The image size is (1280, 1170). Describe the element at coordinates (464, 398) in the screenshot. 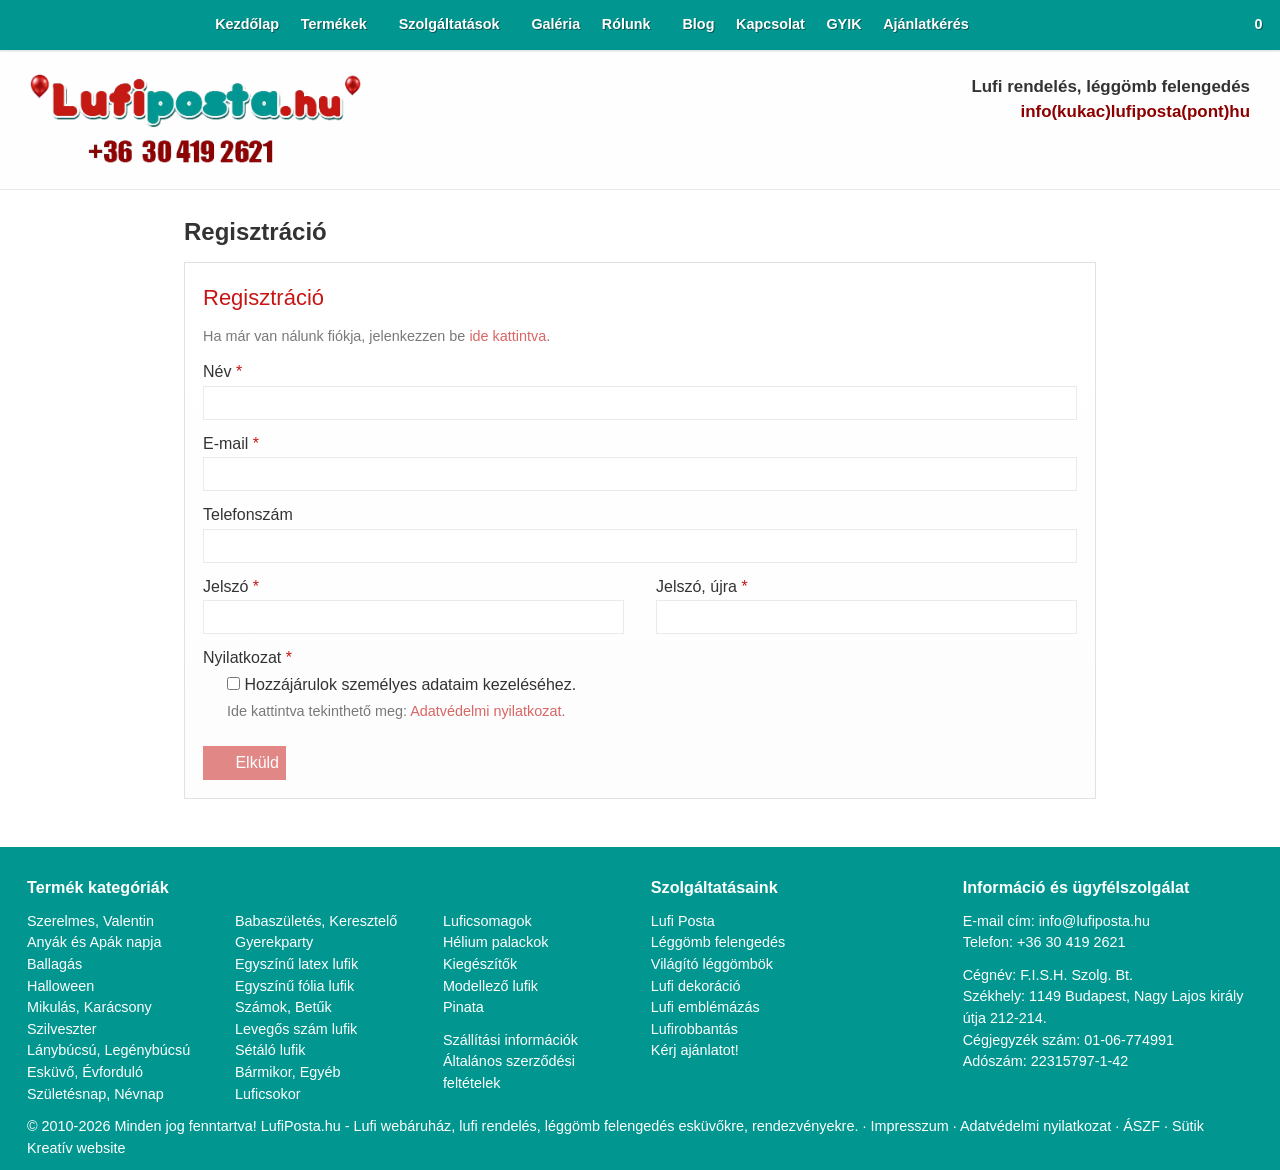

I see `Pinata` at that location.